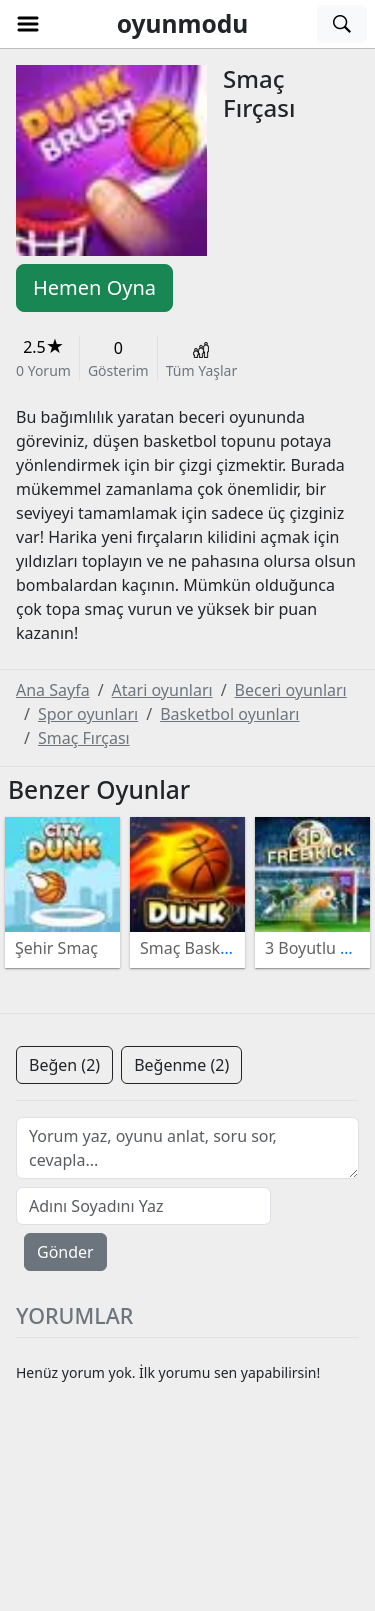 This screenshot has width=375, height=1611. What do you see at coordinates (88, 714) in the screenshot?
I see `Spor oyunları` at bounding box center [88, 714].